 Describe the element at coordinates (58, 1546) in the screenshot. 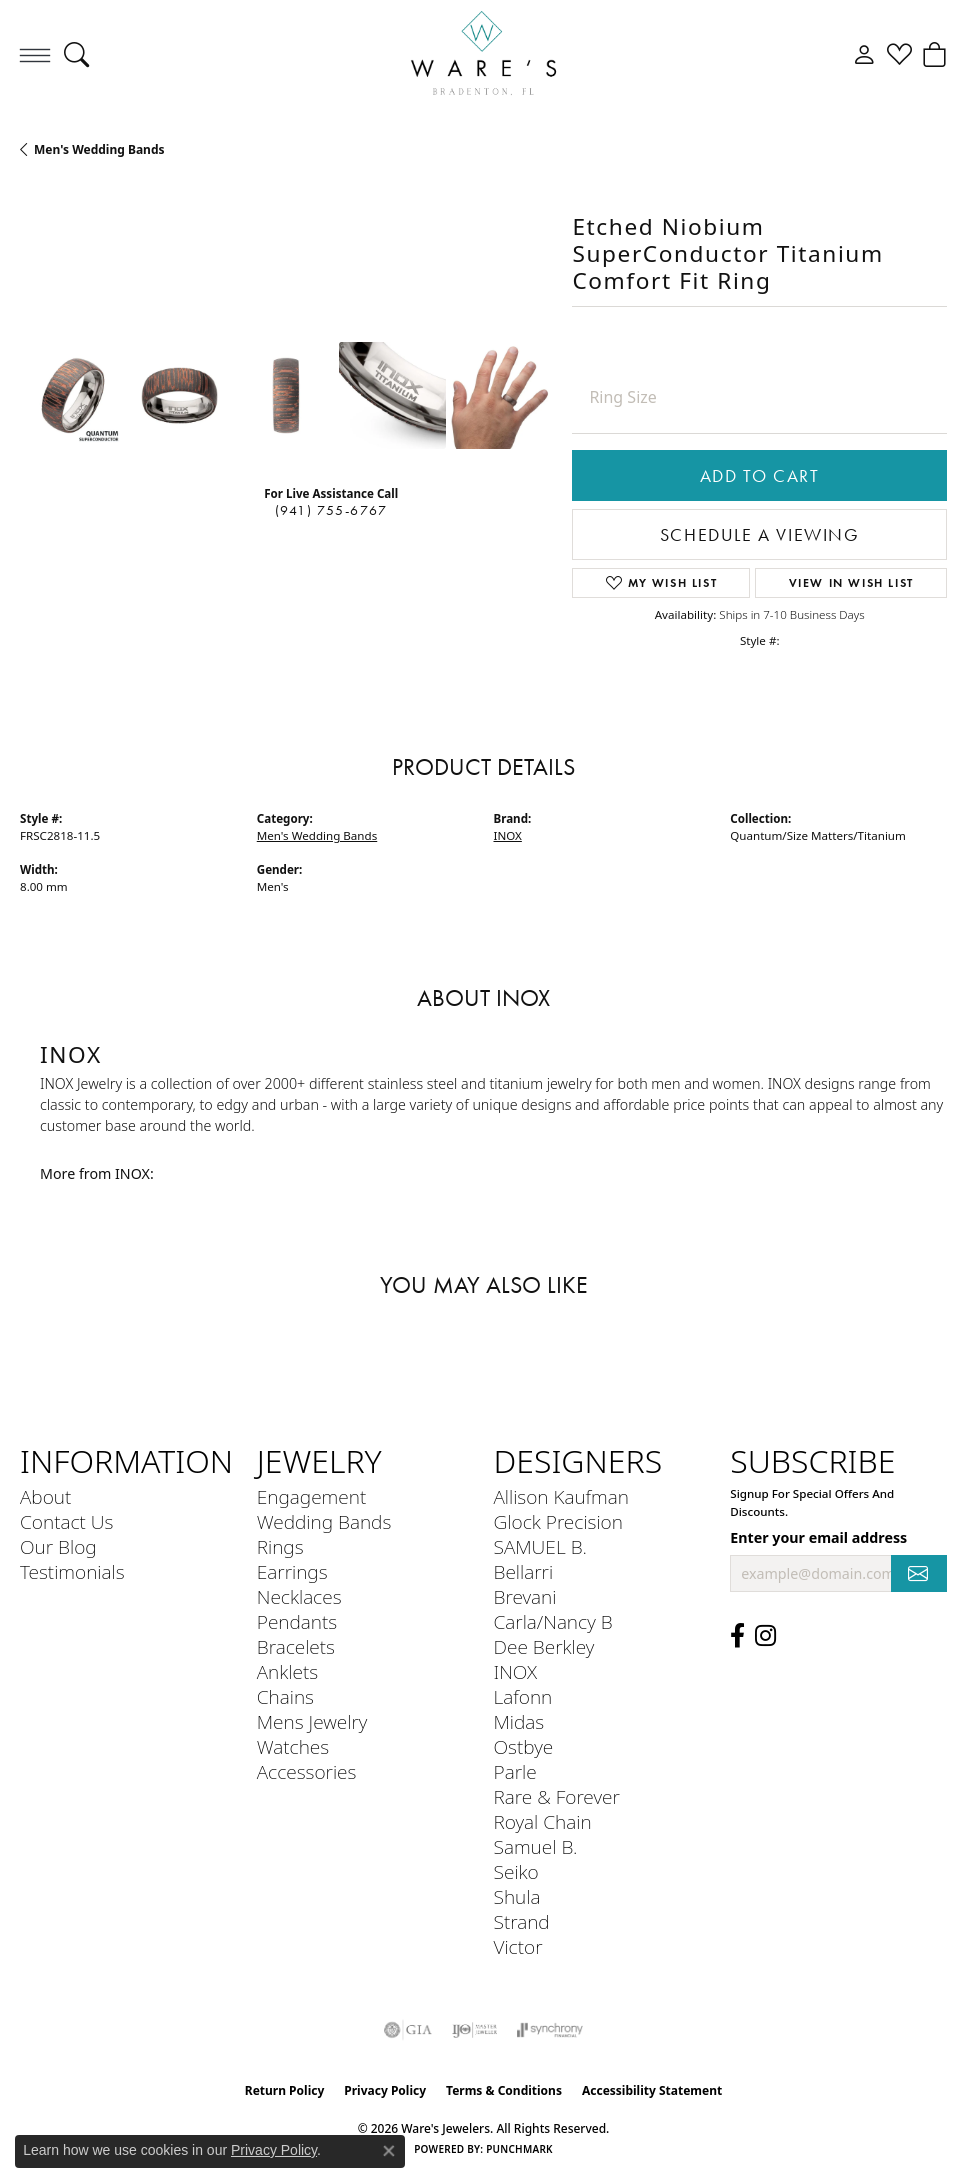

I see `Our Blog` at that location.